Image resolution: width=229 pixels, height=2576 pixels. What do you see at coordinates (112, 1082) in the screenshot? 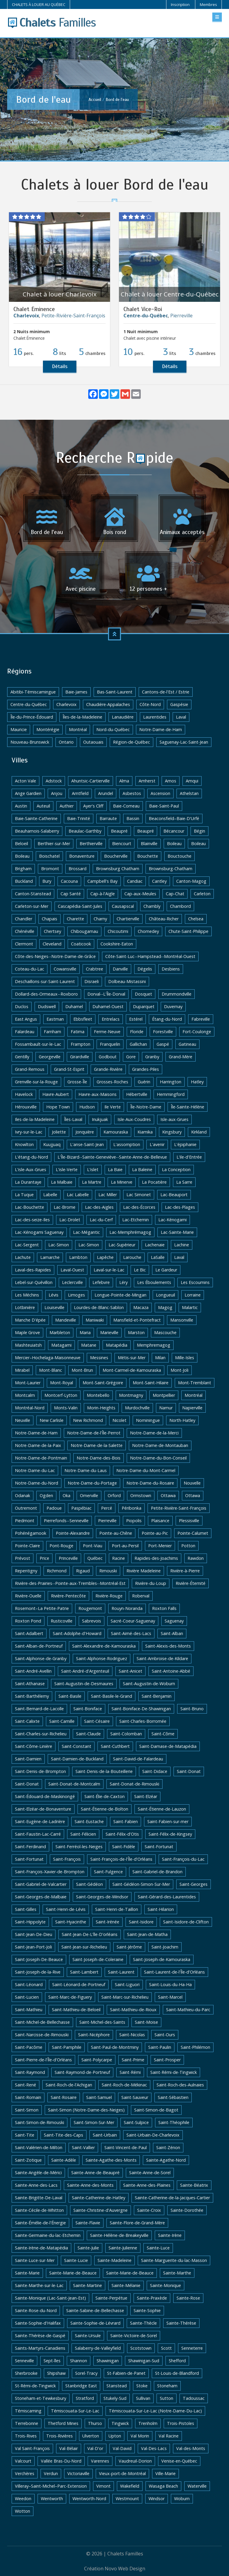
I see `Grosses-Roches` at bounding box center [112, 1082].